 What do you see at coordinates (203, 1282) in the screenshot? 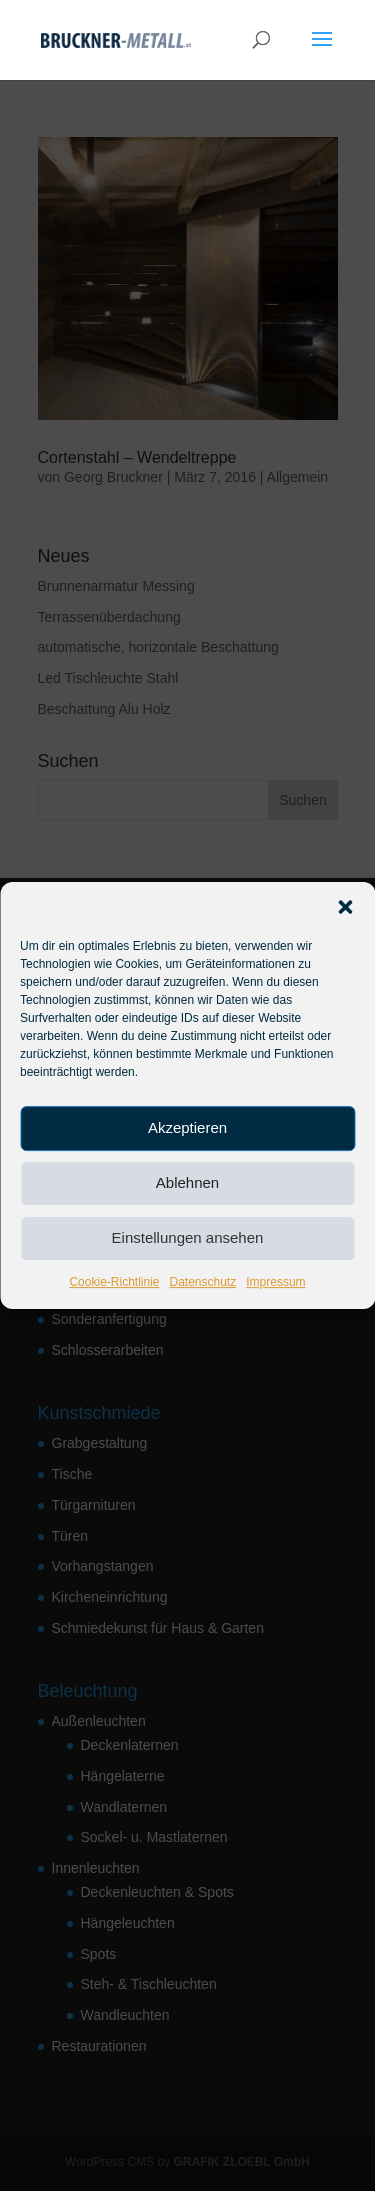
I see `Datenschutz` at bounding box center [203, 1282].